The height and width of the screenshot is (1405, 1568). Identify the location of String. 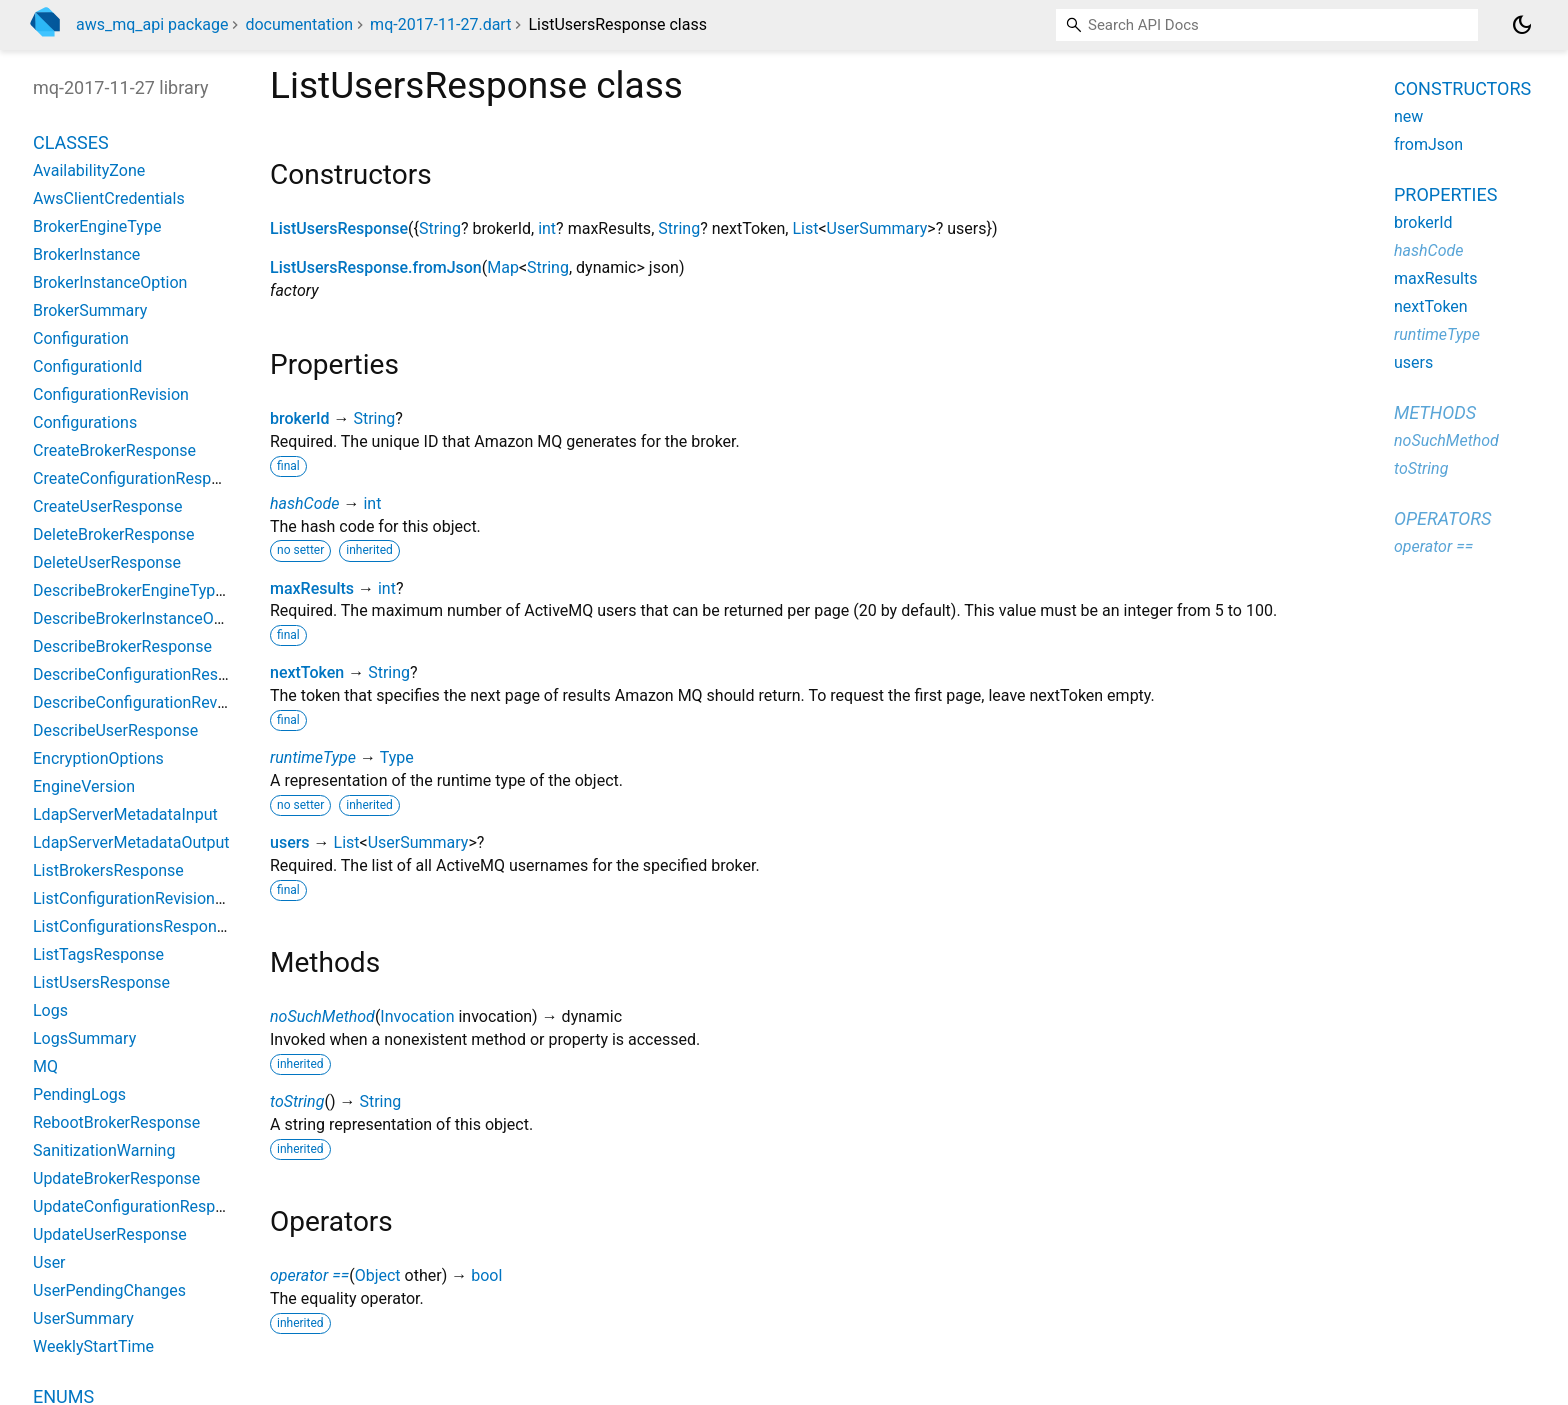
(440, 228).